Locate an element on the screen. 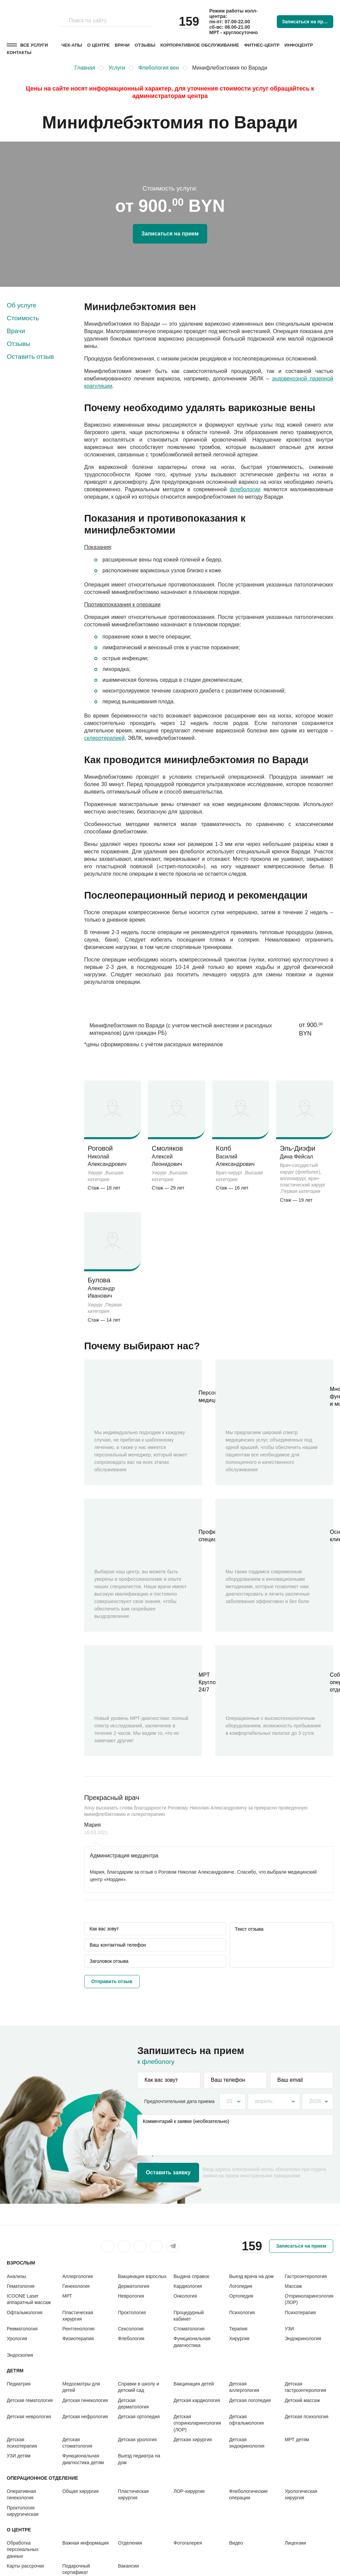  Хирургия is located at coordinates (239, 2338).